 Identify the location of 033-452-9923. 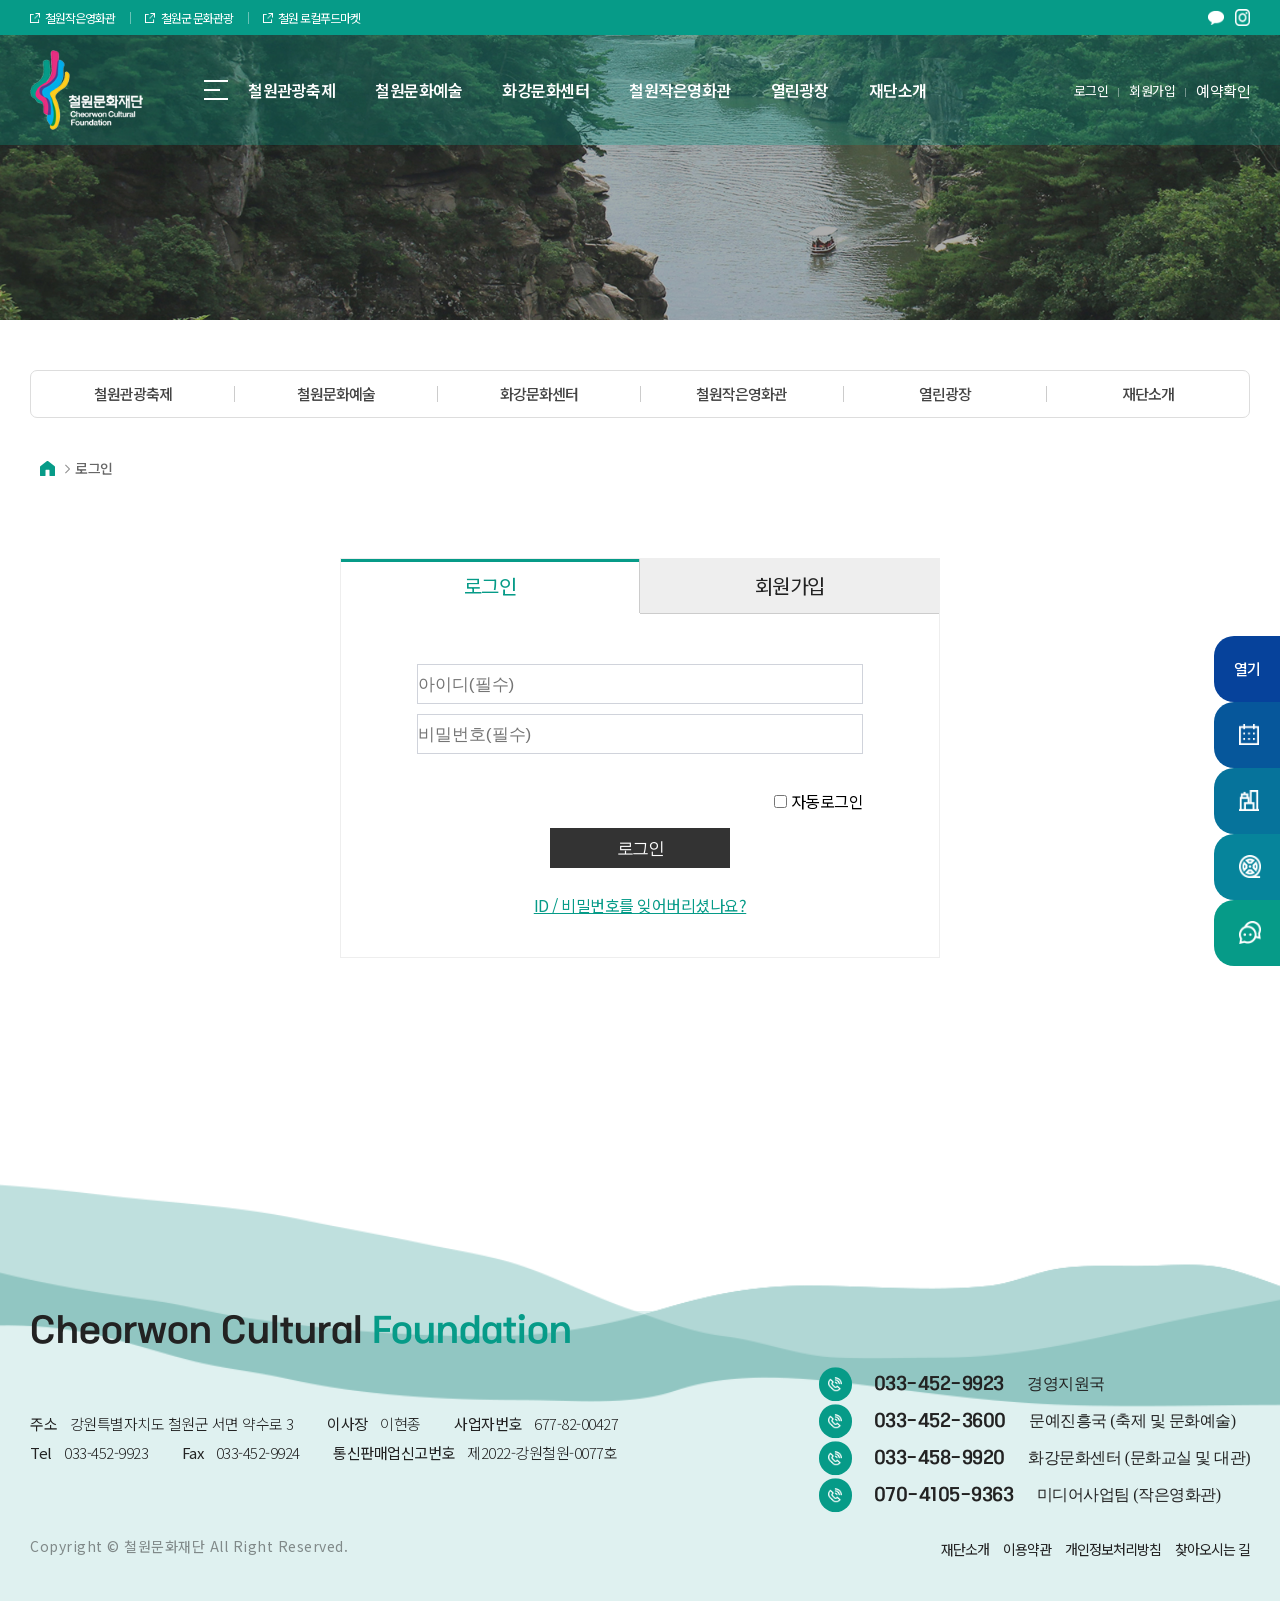
(989, 1384).